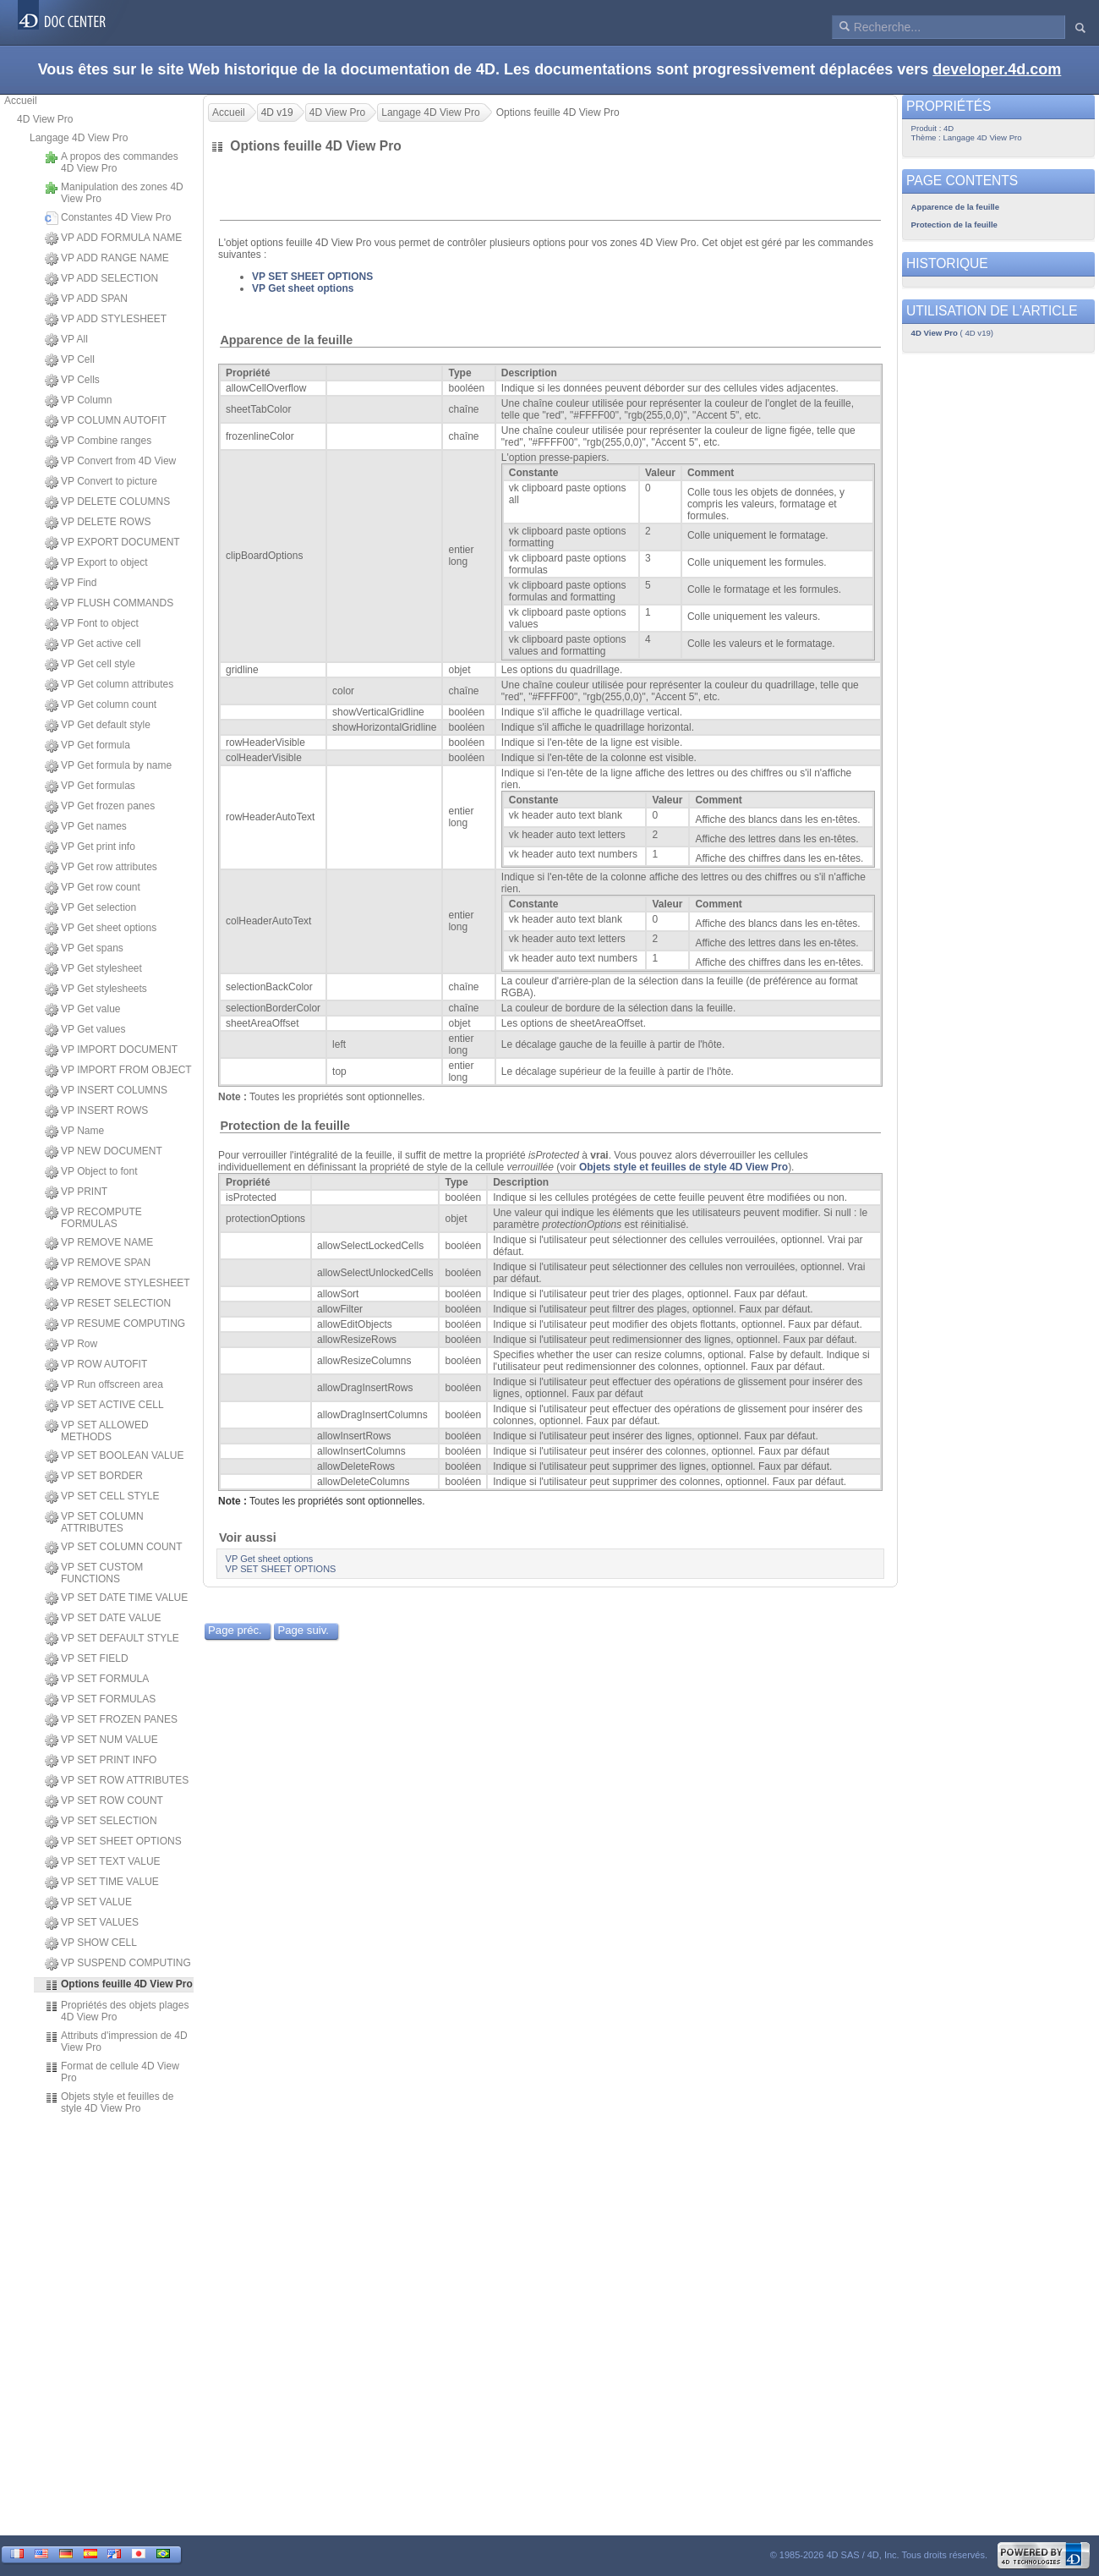 The image size is (1099, 2576). Describe the element at coordinates (110, 462) in the screenshot. I see `VP Convert from 4D View` at that location.